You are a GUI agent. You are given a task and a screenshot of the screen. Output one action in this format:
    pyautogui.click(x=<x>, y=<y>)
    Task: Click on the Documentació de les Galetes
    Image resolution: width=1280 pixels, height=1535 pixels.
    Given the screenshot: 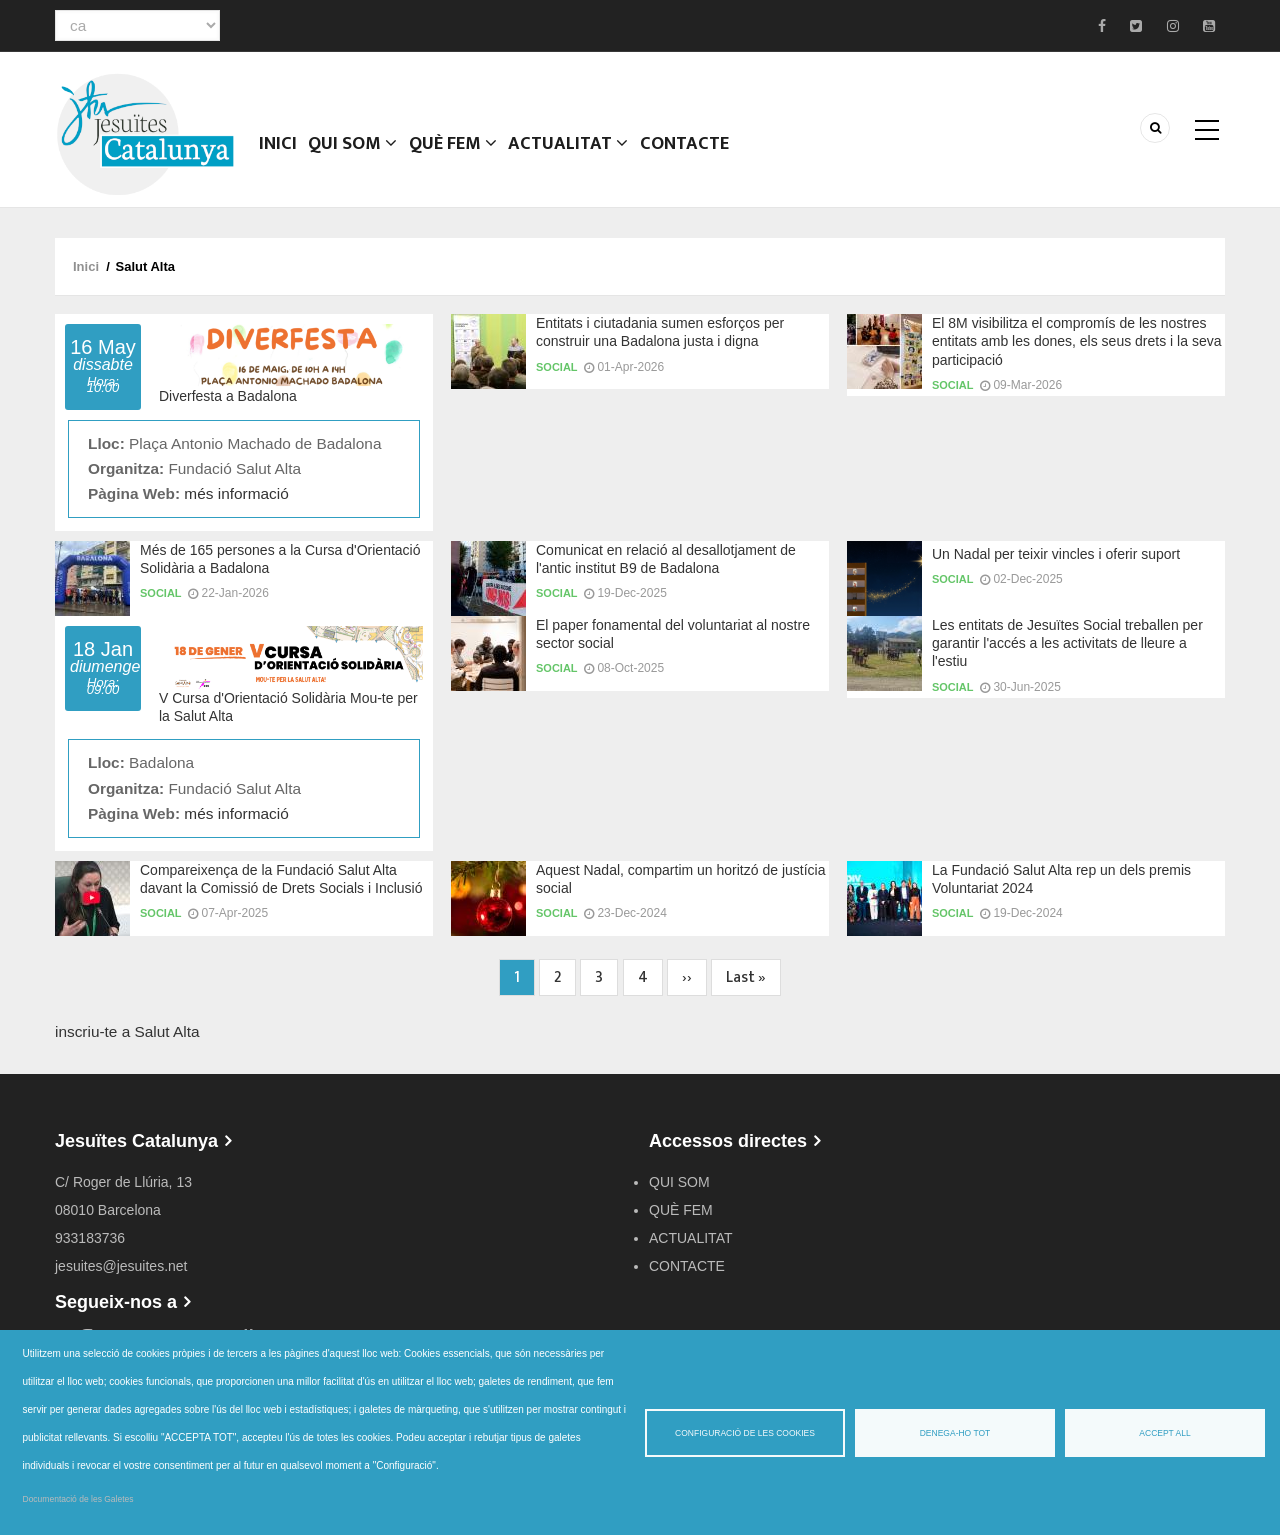 What is the action you would take?
    pyautogui.click(x=78, y=1499)
    